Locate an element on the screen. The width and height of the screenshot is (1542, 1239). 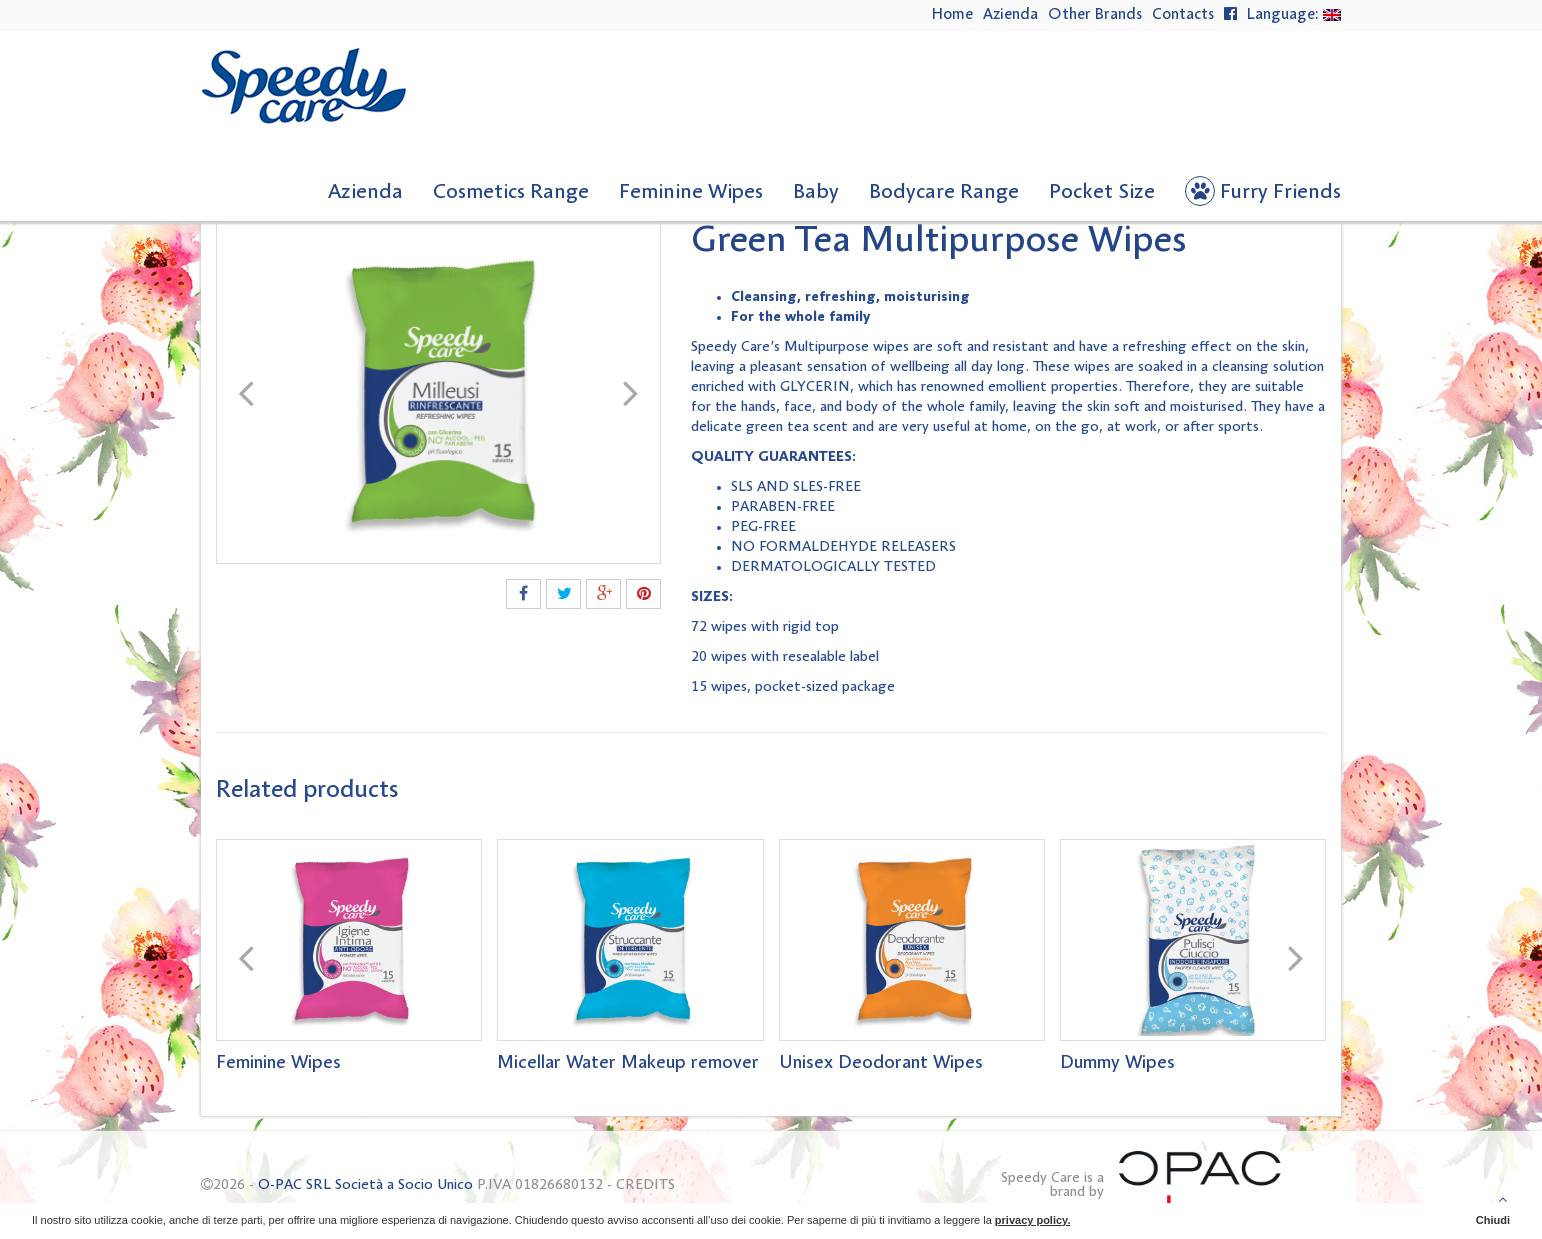
Pocket Size is located at coordinates (1102, 193).